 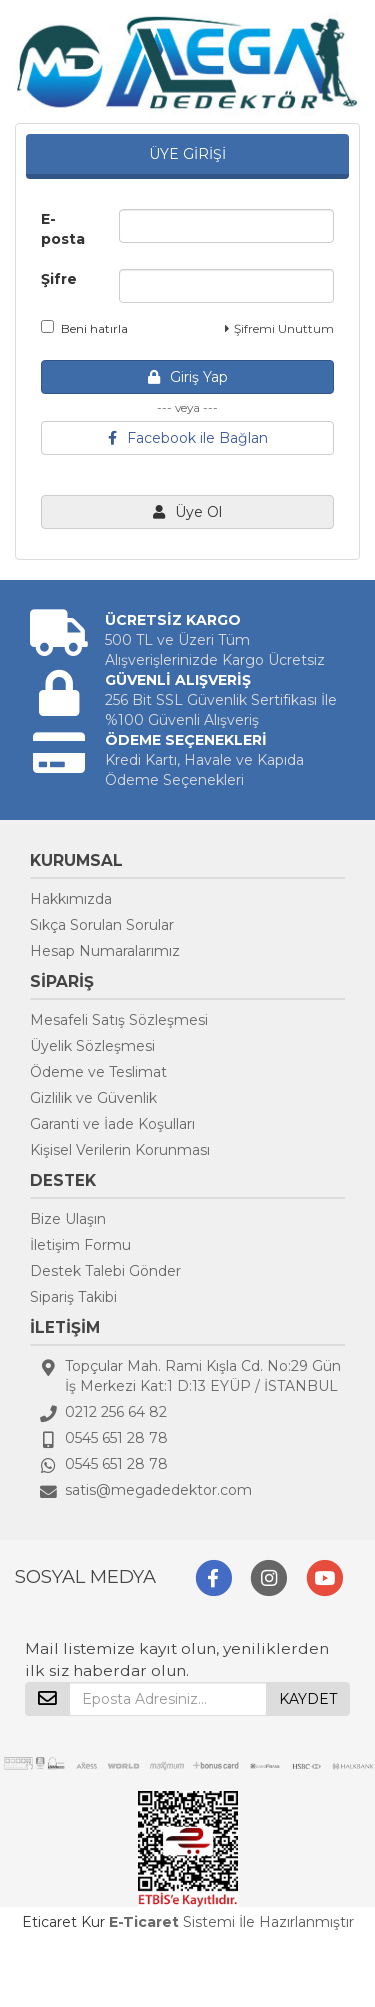 I want to click on Giriş Yap, so click(x=188, y=377).